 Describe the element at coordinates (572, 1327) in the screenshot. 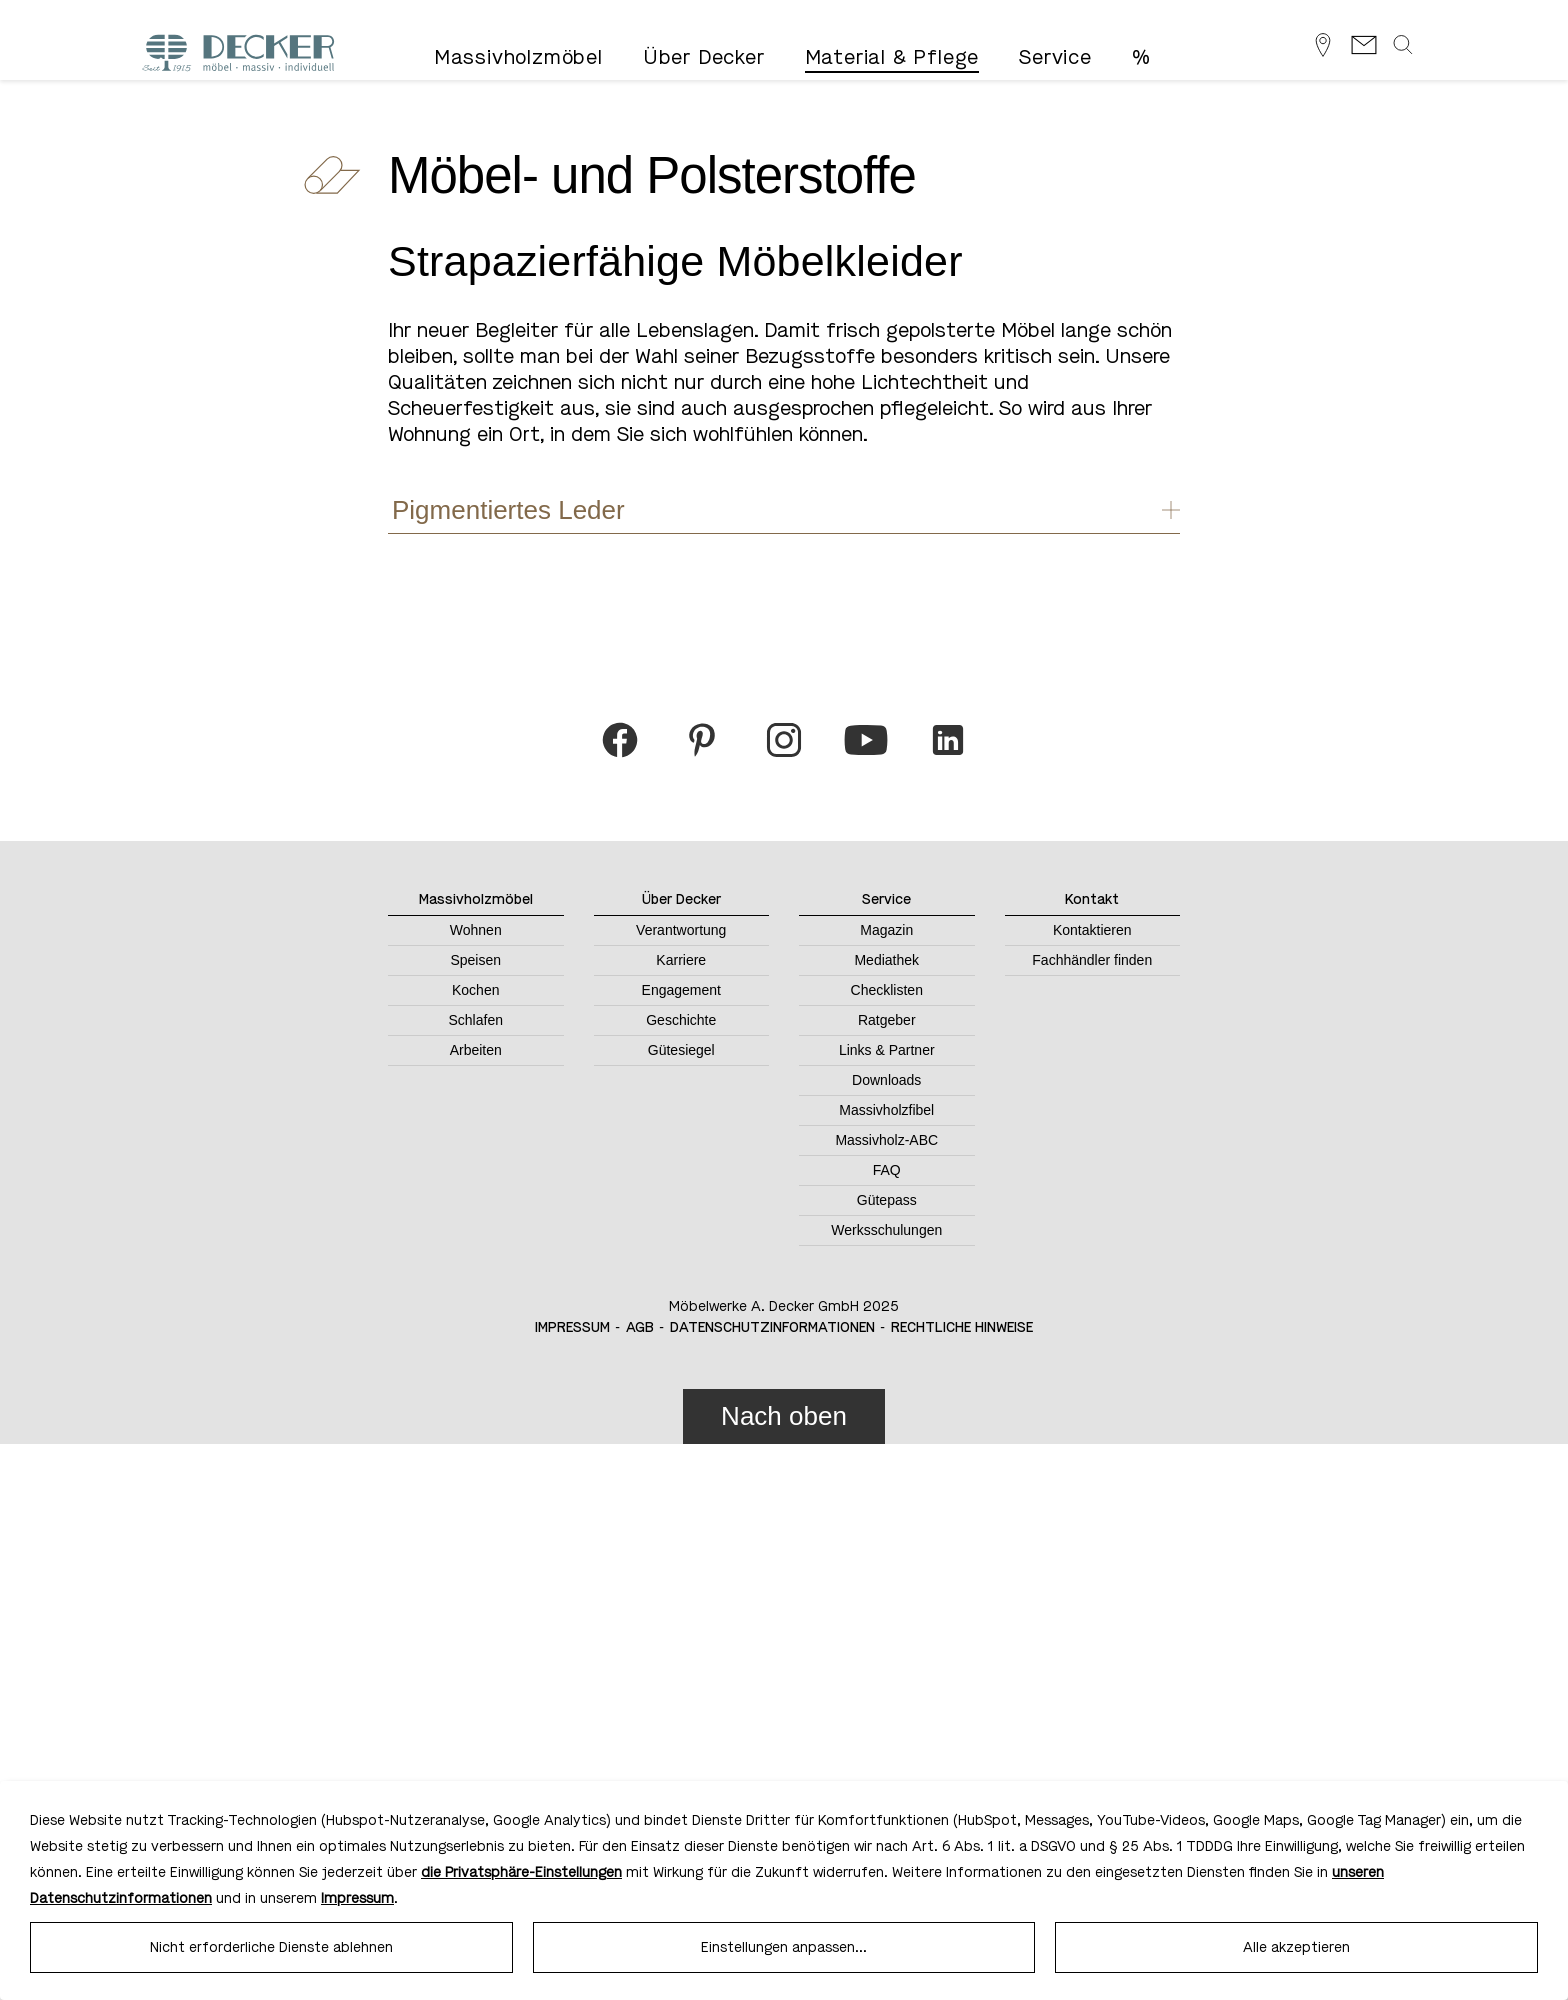

I see `Impressum` at that location.